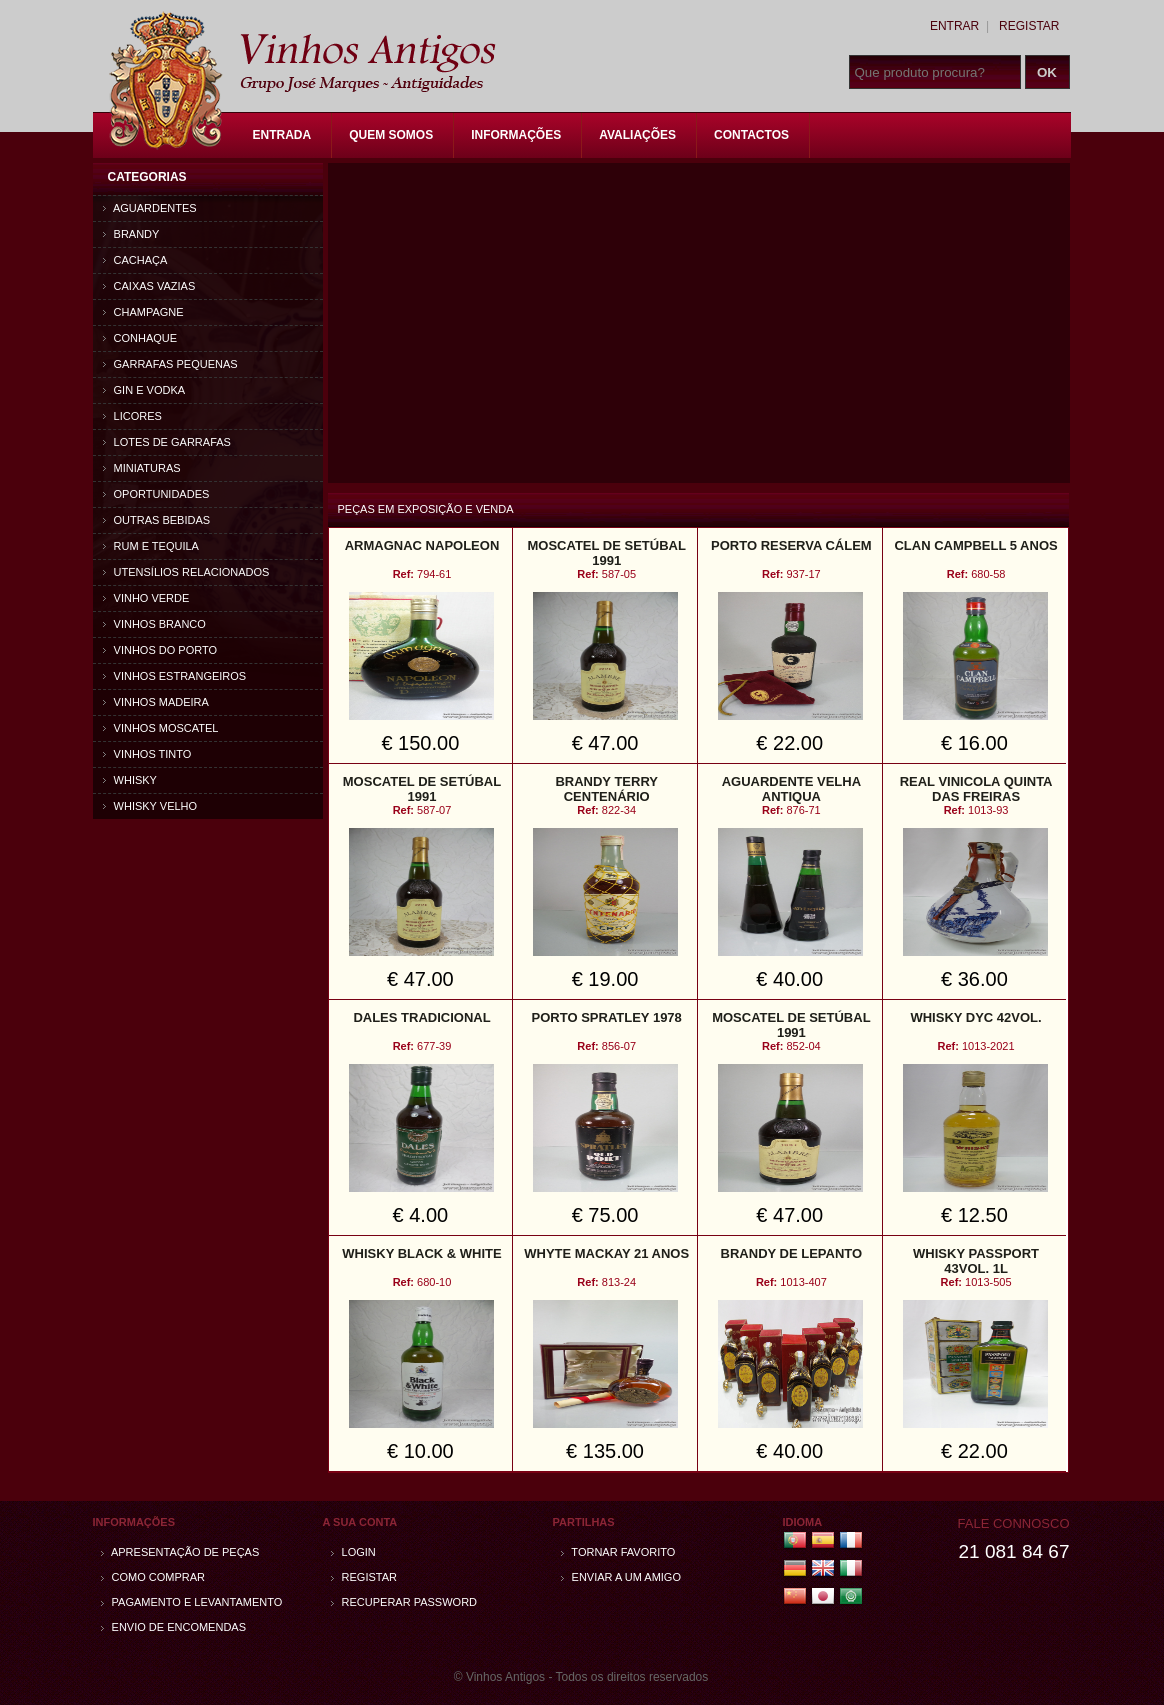  I want to click on Conhaque, so click(140, 338).